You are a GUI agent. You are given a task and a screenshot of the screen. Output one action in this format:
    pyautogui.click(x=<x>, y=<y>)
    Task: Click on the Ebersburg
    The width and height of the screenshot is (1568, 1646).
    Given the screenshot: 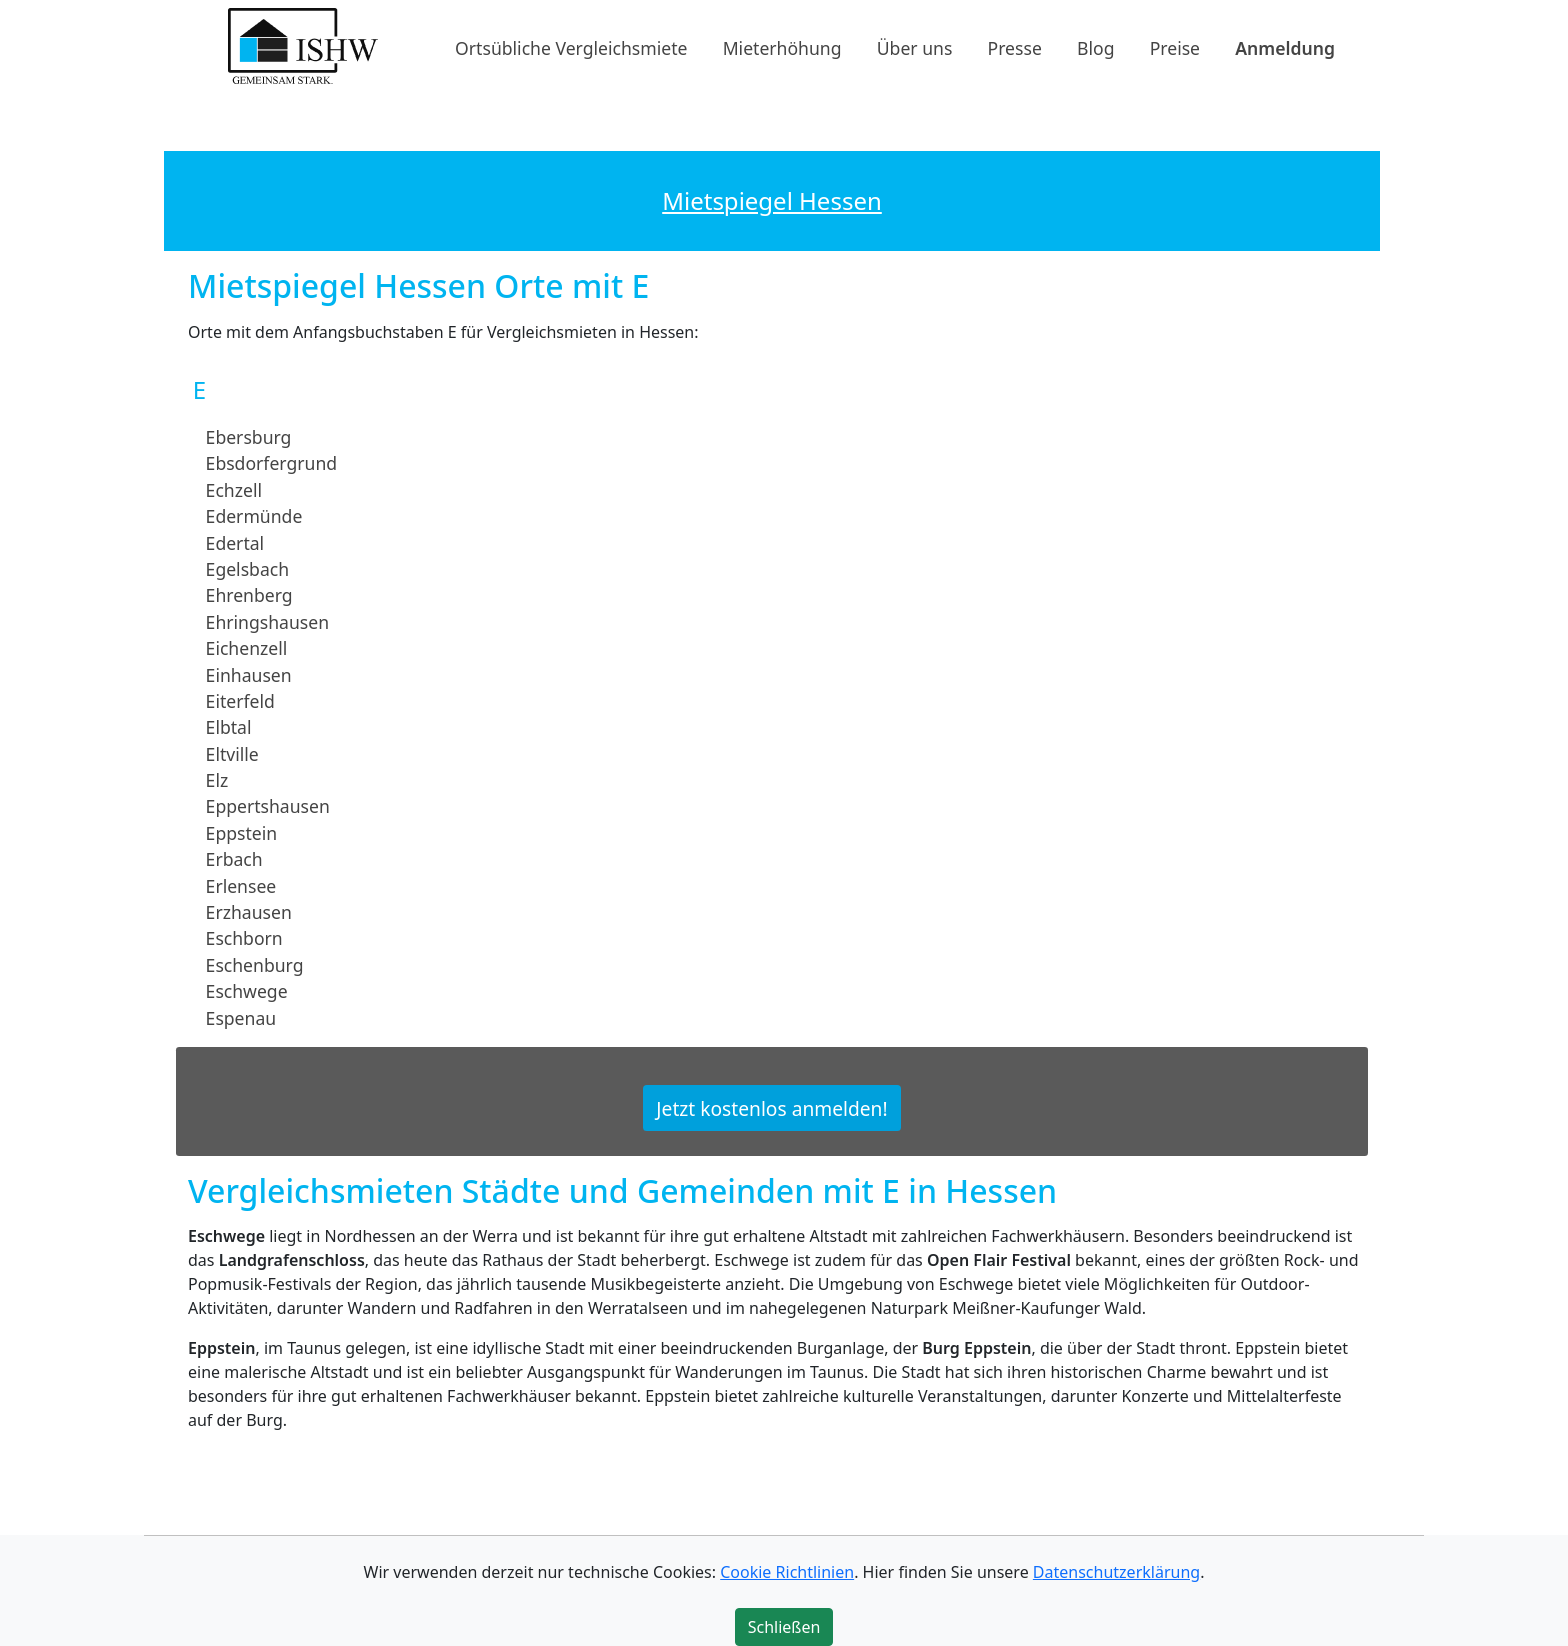 What is the action you would take?
    pyautogui.click(x=249, y=437)
    